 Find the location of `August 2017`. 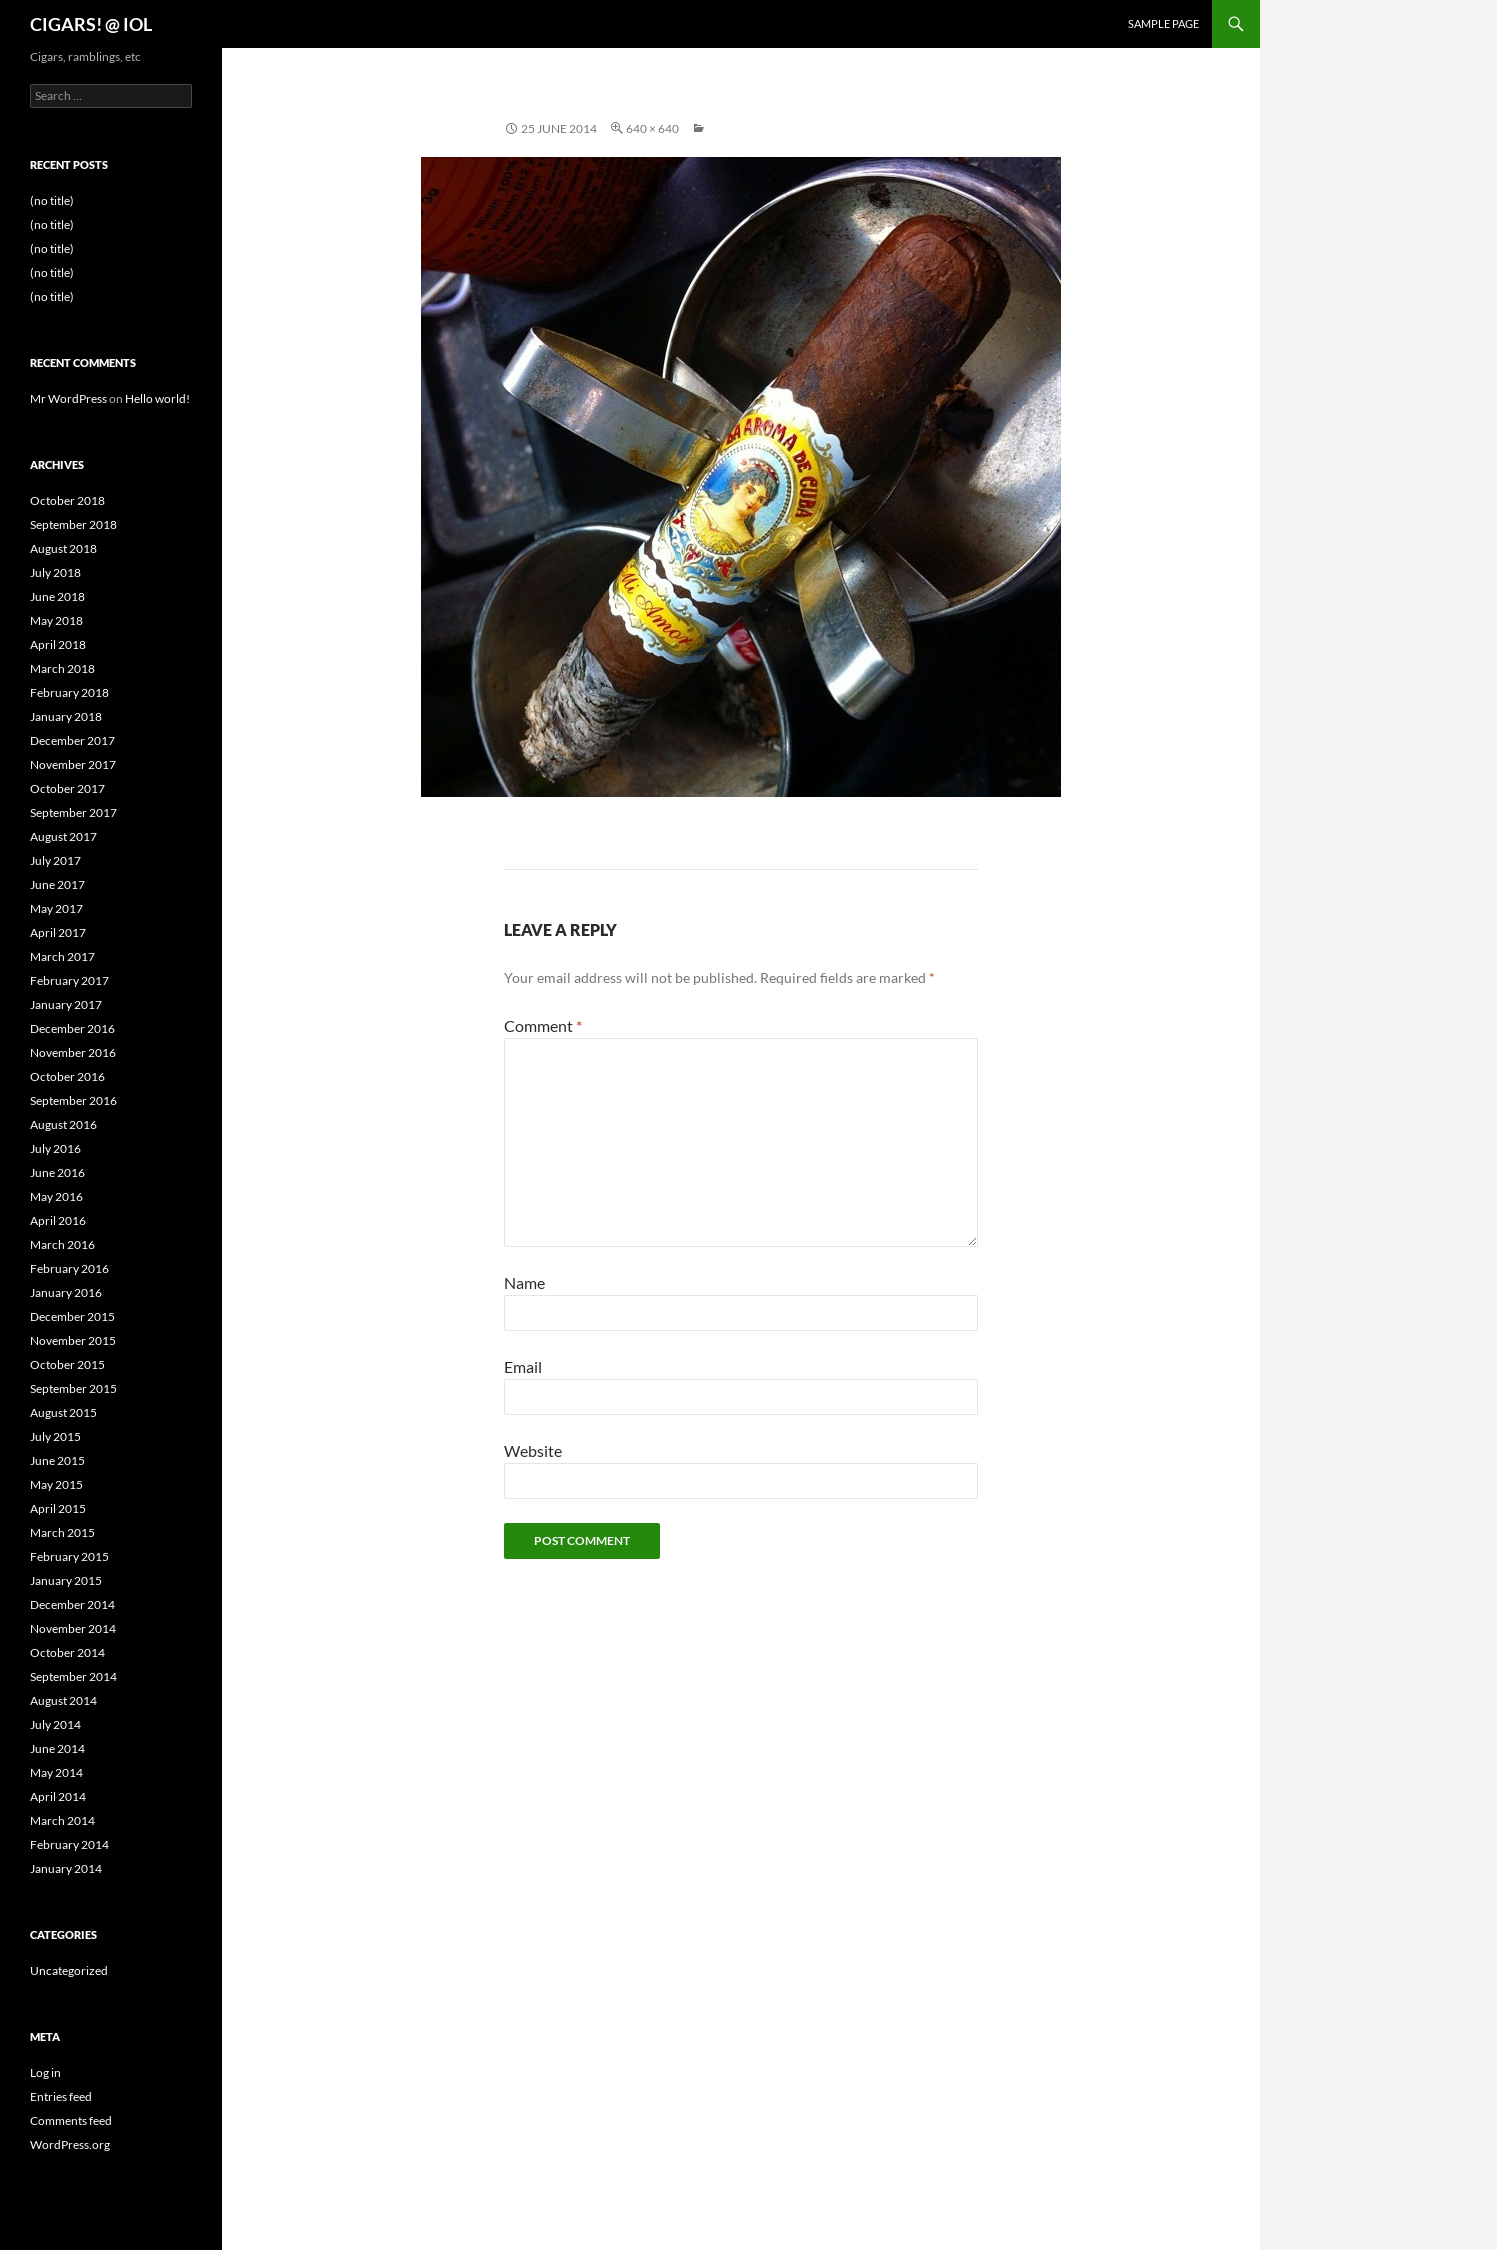

August 2017 is located at coordinates (63, 836).